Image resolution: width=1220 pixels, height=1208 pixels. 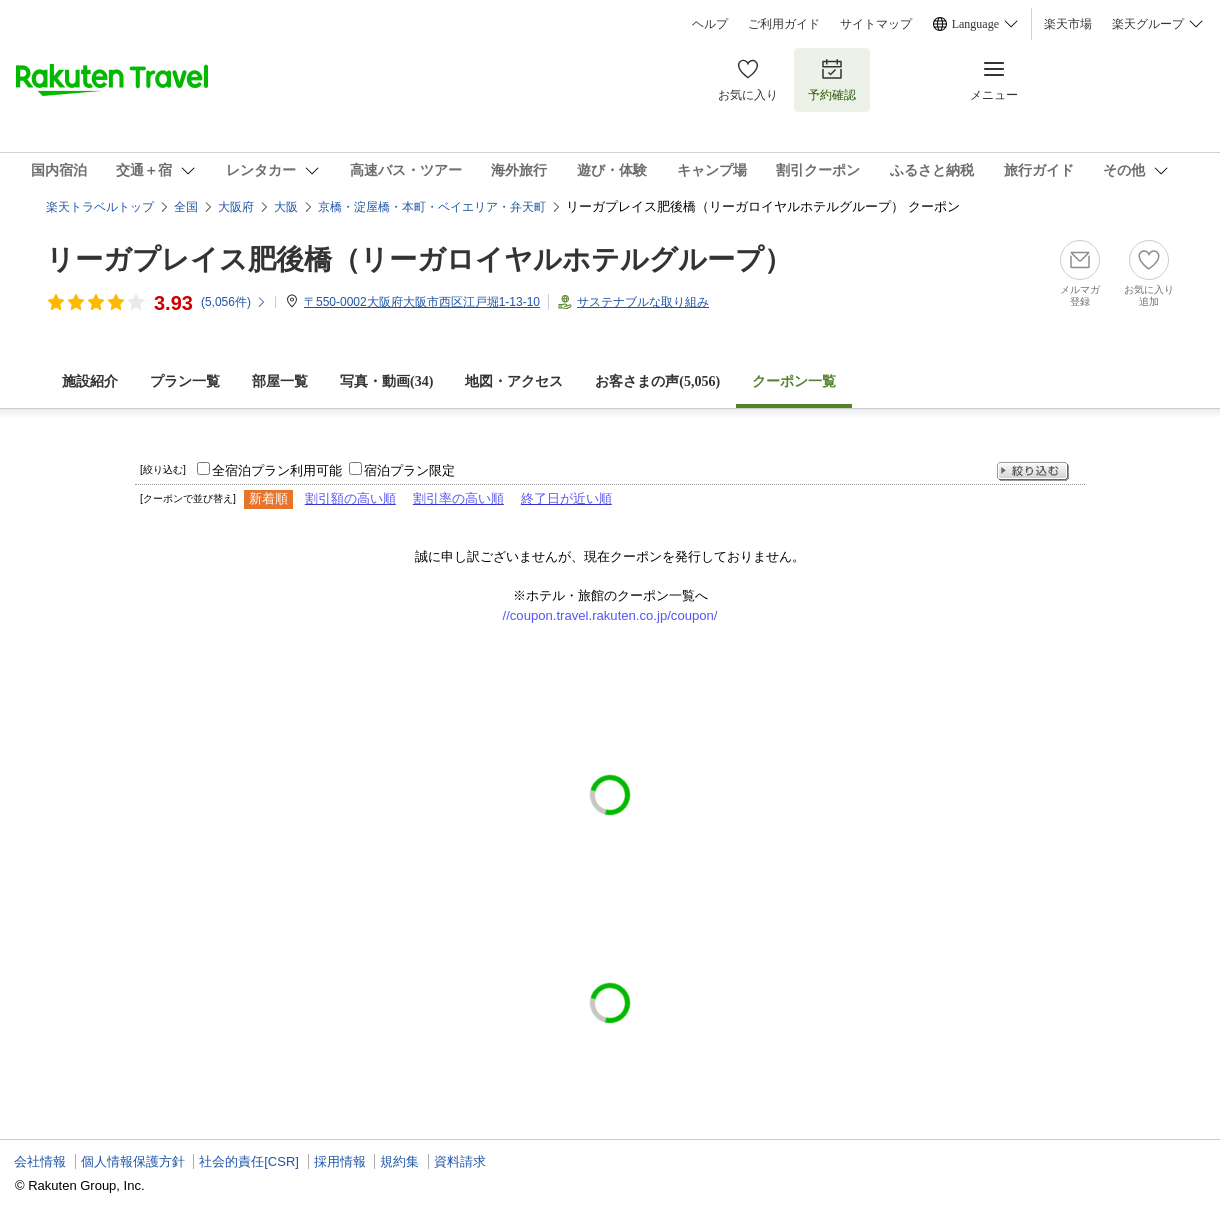 I want to click on 終了日が近い順, so click(x=566, y=498).